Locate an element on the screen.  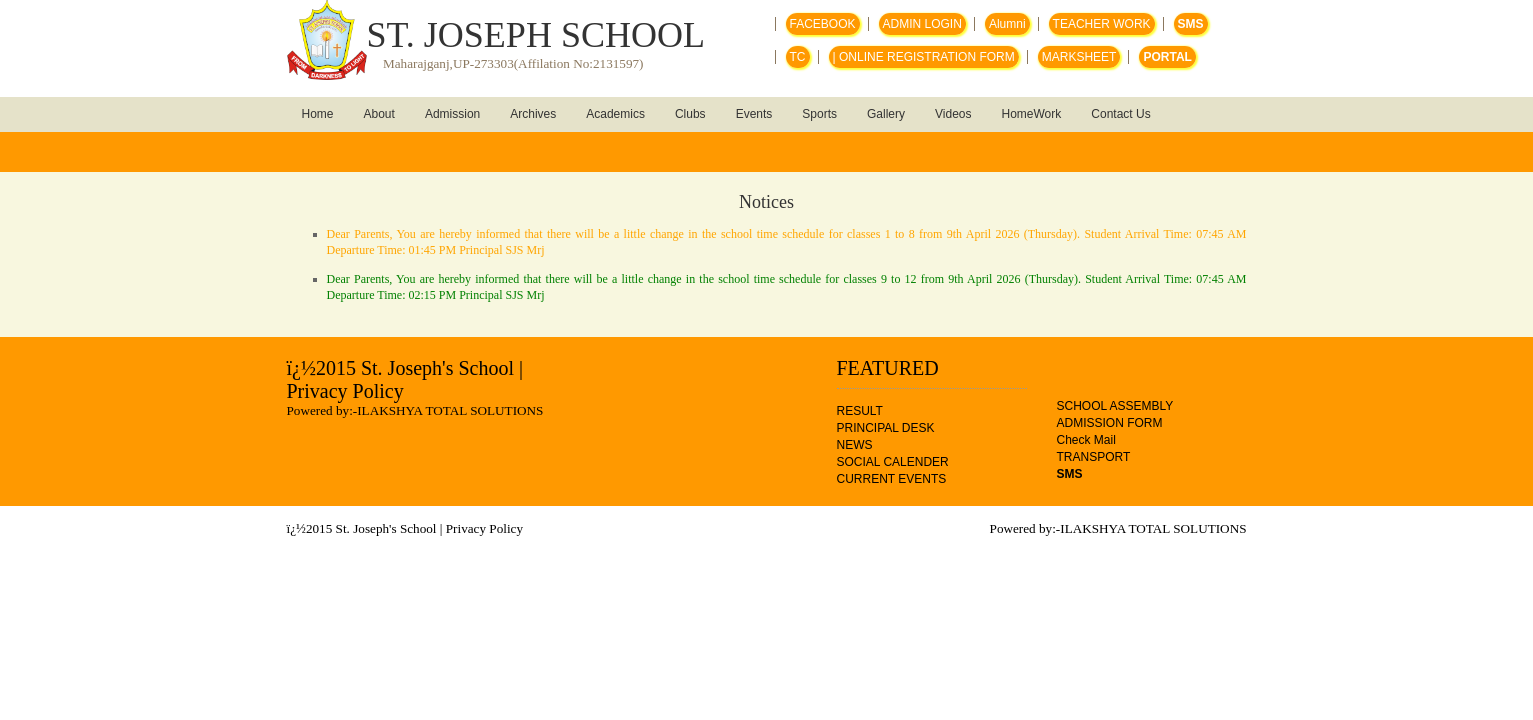
FACEBOOK is located at coordinates (823, 24).